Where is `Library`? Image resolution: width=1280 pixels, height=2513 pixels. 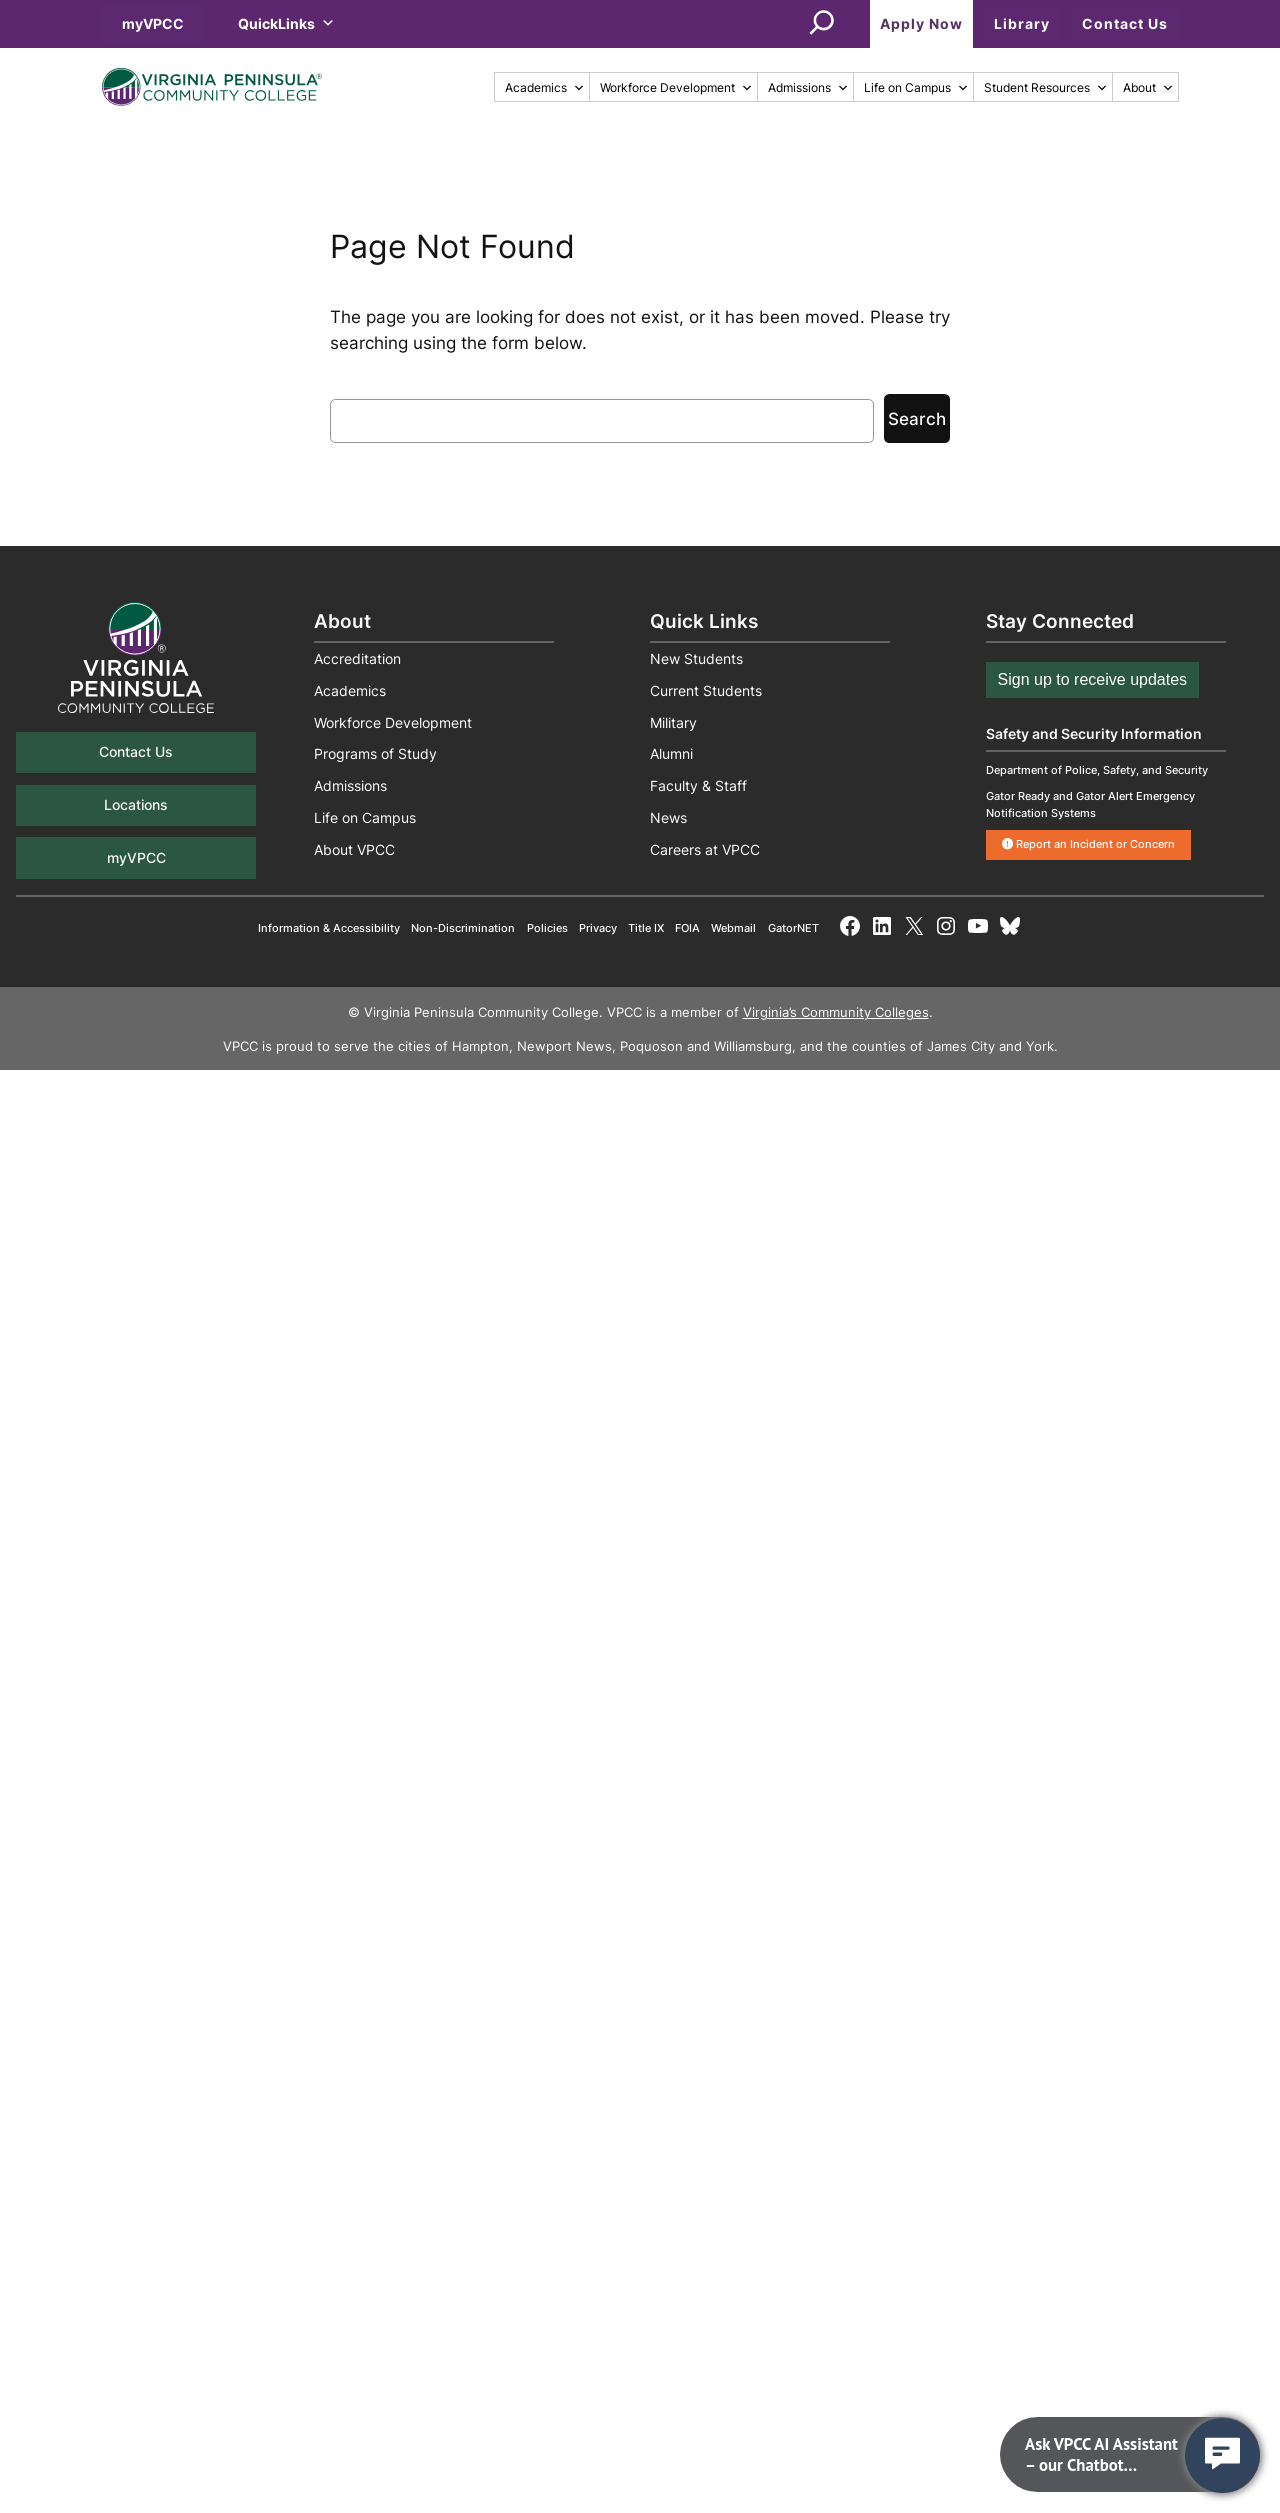 Library is located at coordinates (1022, 23).